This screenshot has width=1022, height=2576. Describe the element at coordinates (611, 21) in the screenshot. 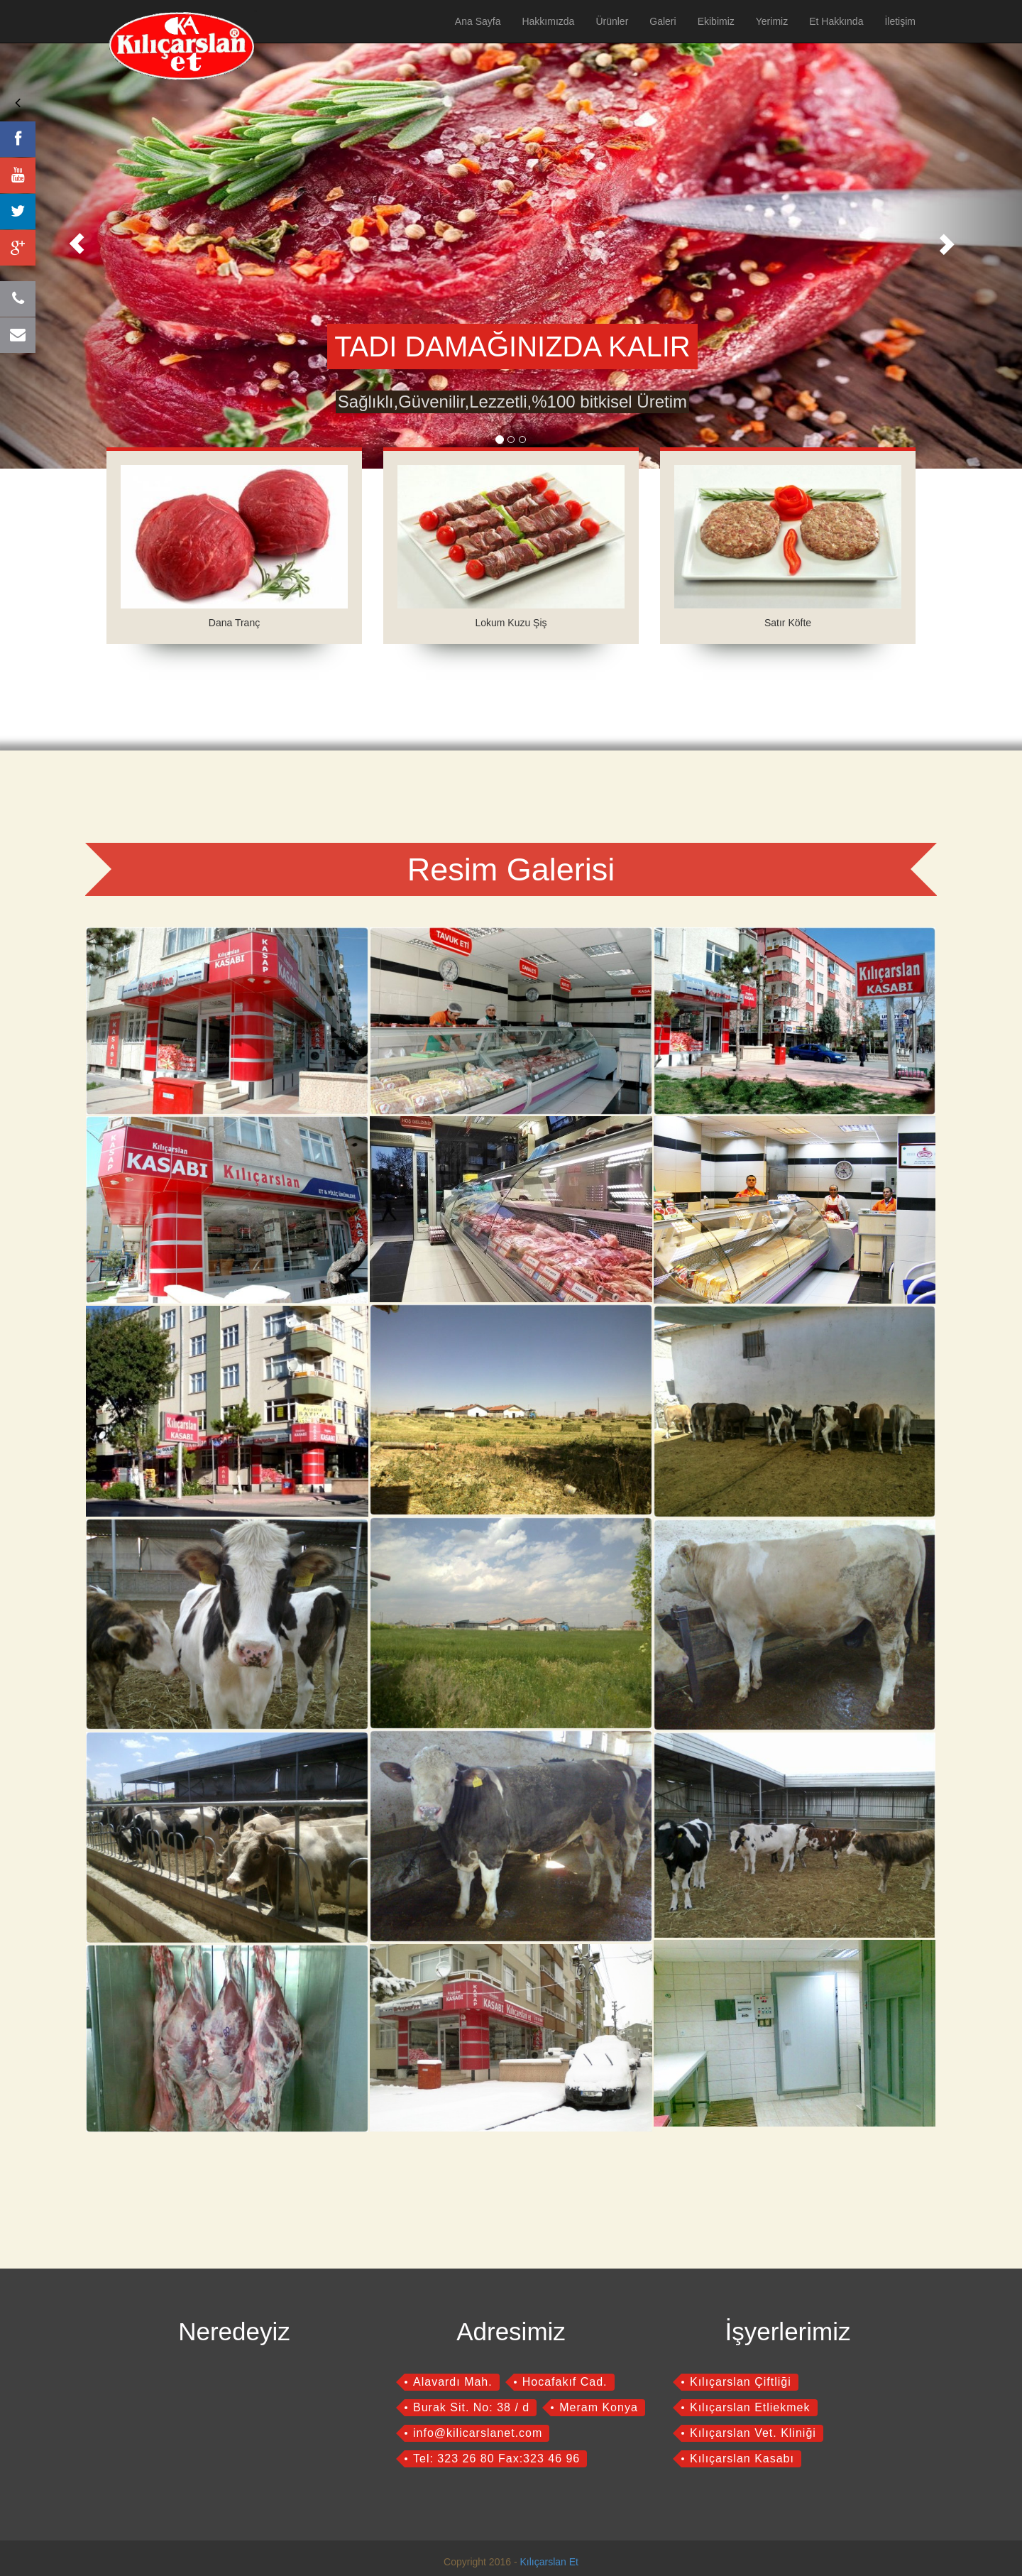

I see `Ürünler` at that location.